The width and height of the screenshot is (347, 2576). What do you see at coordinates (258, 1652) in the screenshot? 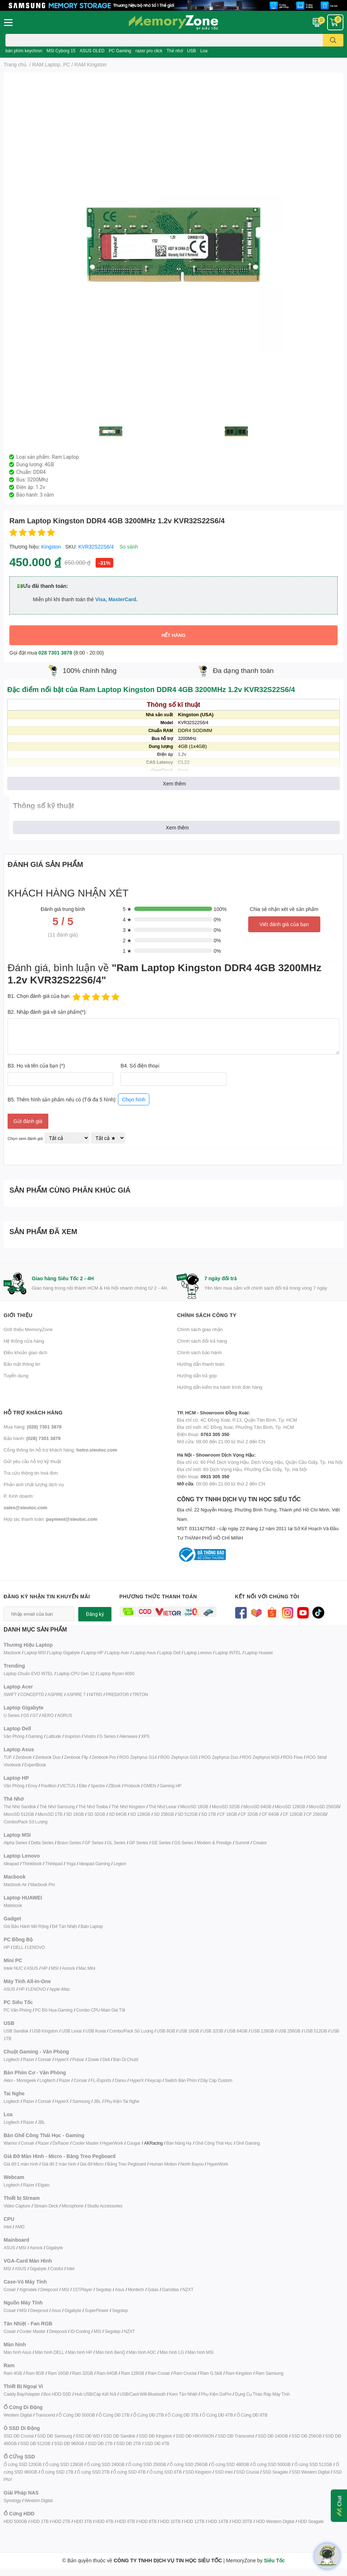
I see `Laptop Huawei` at bounding box center [258, 1652].